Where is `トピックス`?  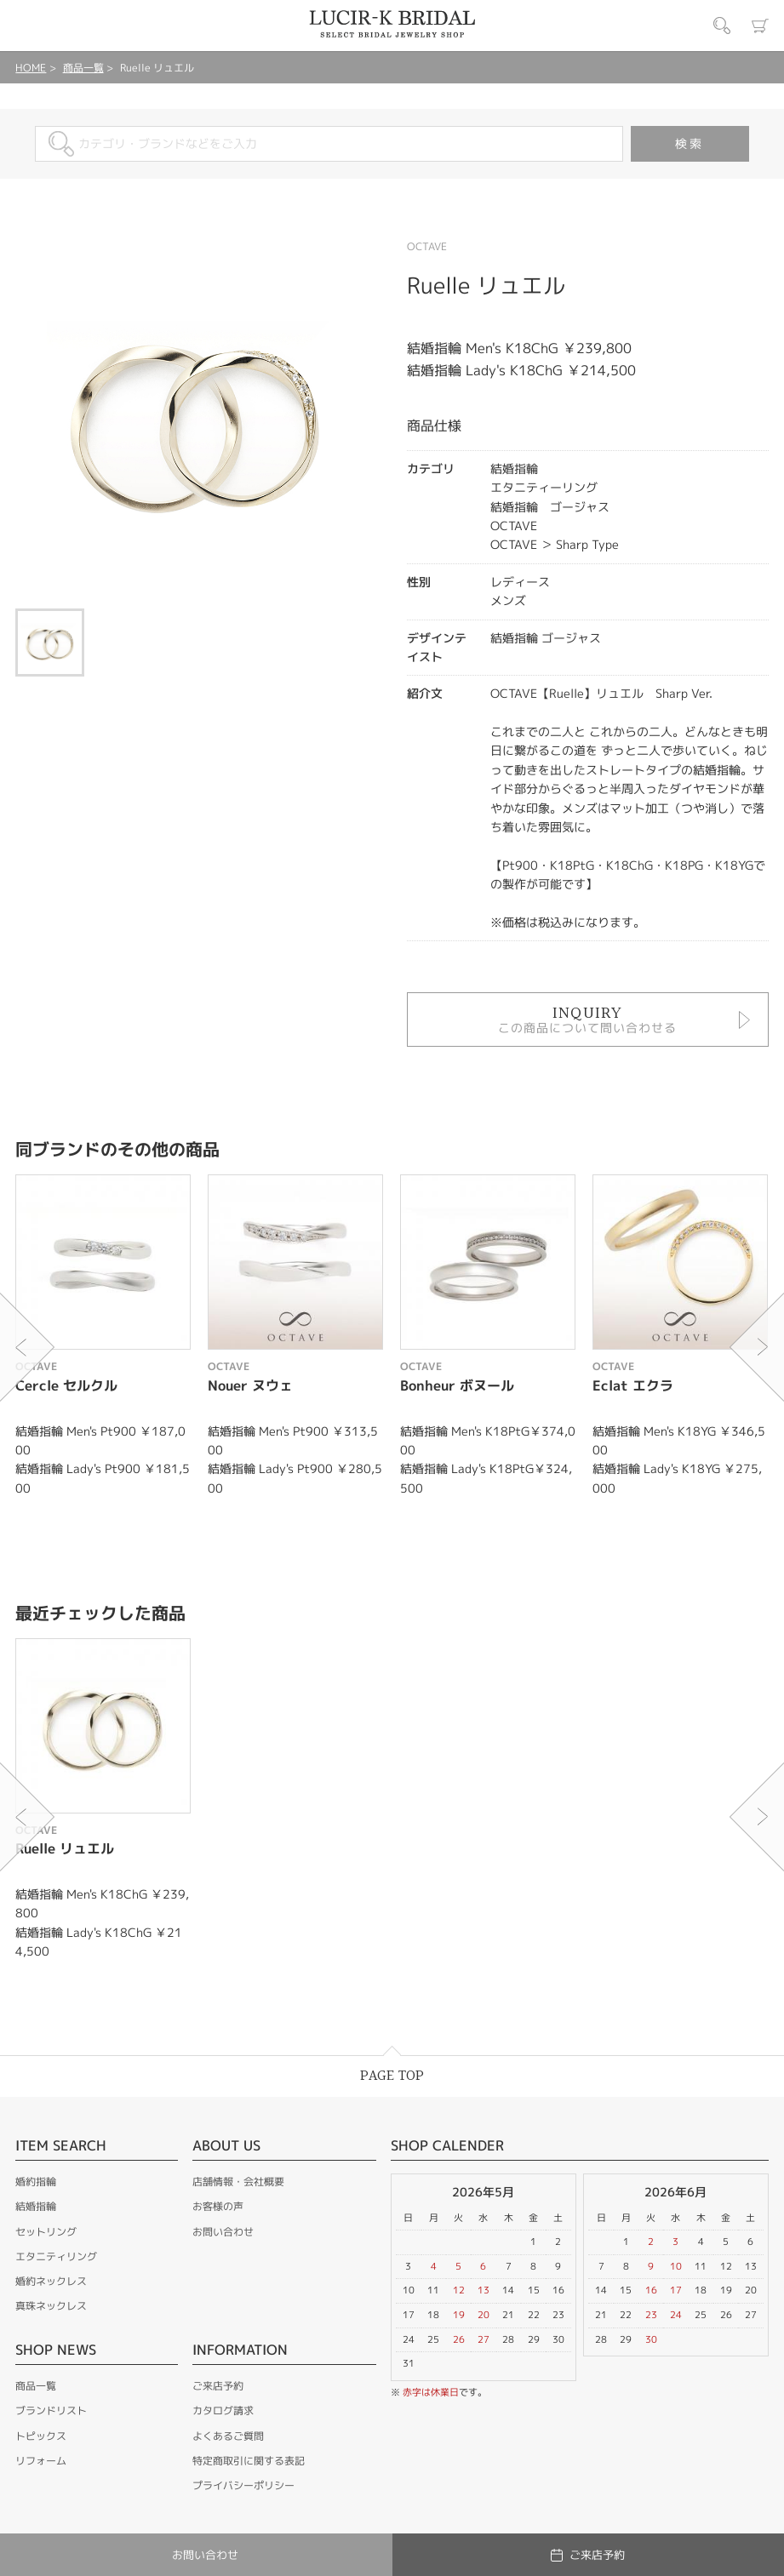 トピックス is located at coordinates (40, 2436).